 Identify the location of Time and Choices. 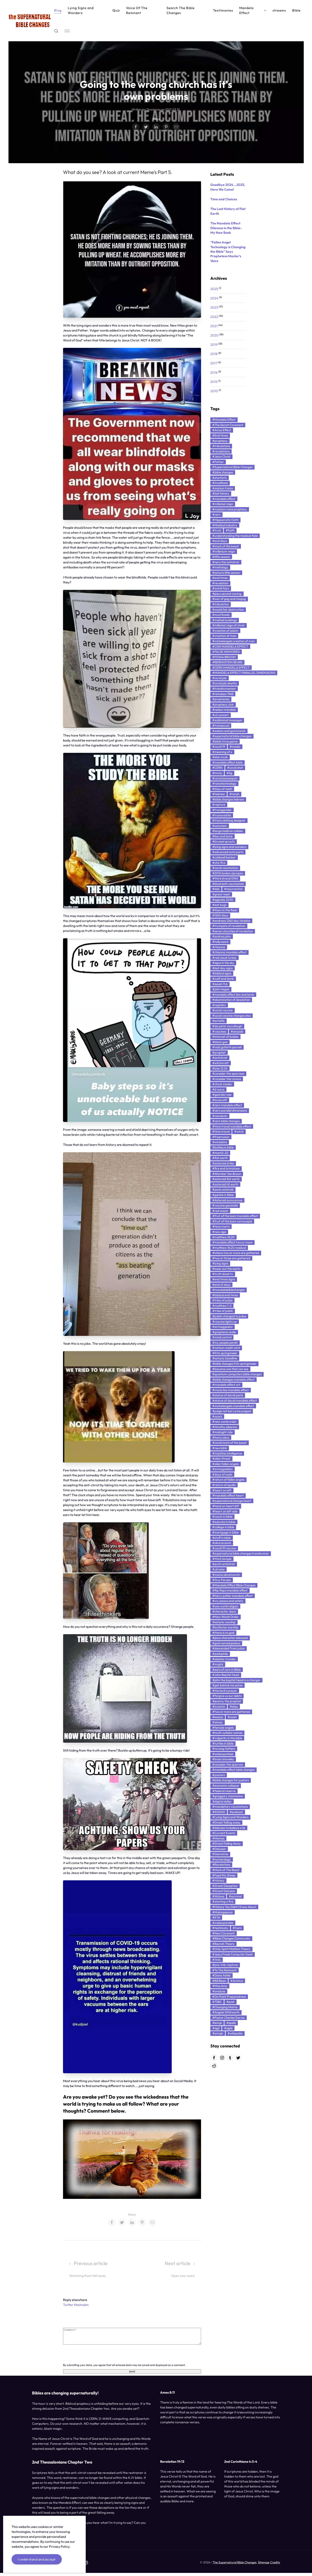
(223, 199).